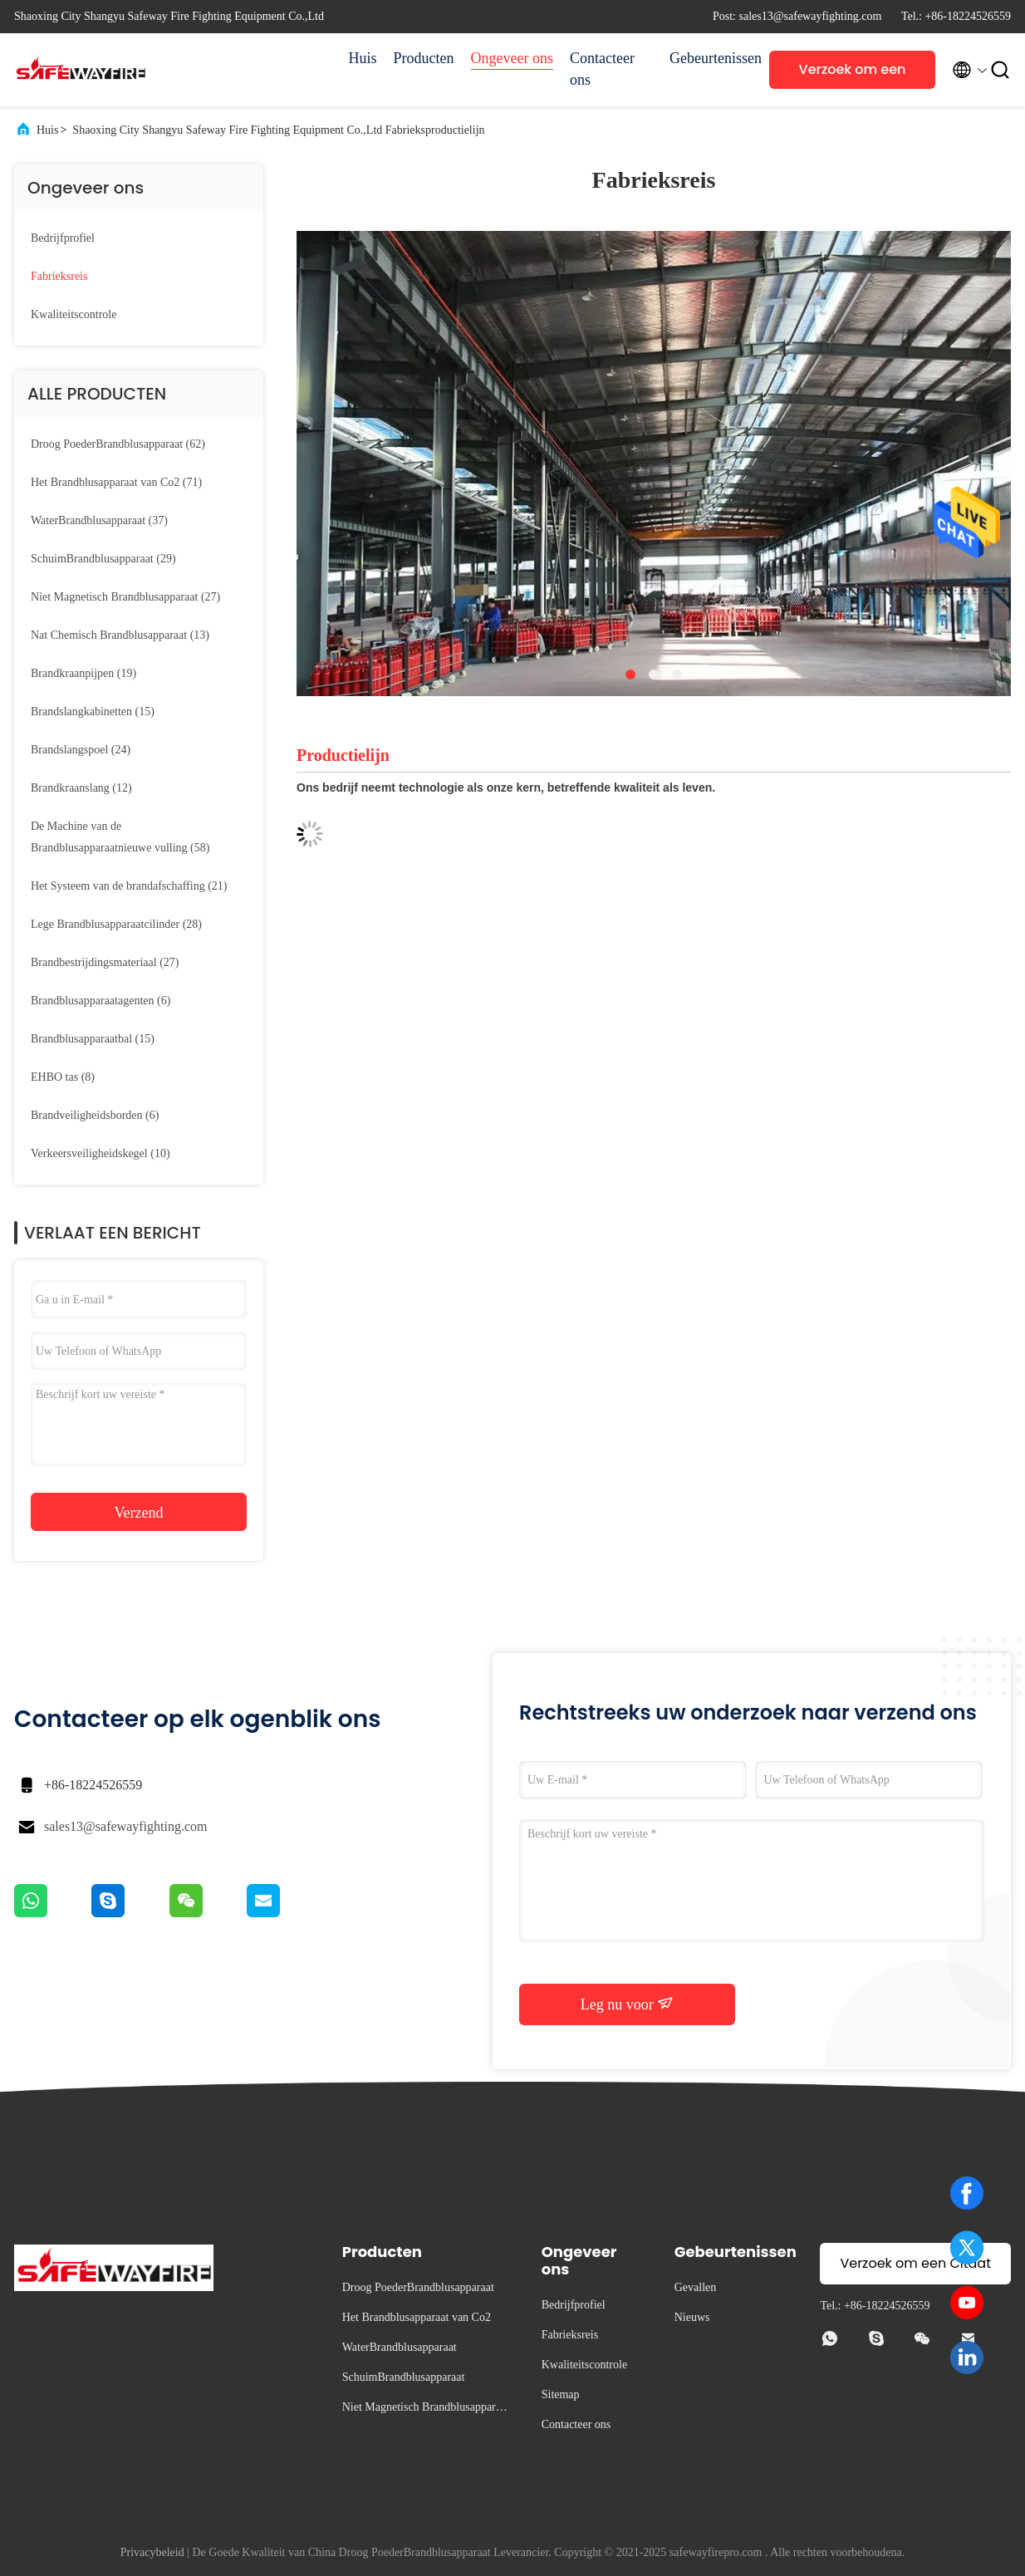 The width and height of the screenshot is (1025, 2576). Describe the element at coordinates (627, 2004) in the screenshot. I see `Leg nu voor` at that location.